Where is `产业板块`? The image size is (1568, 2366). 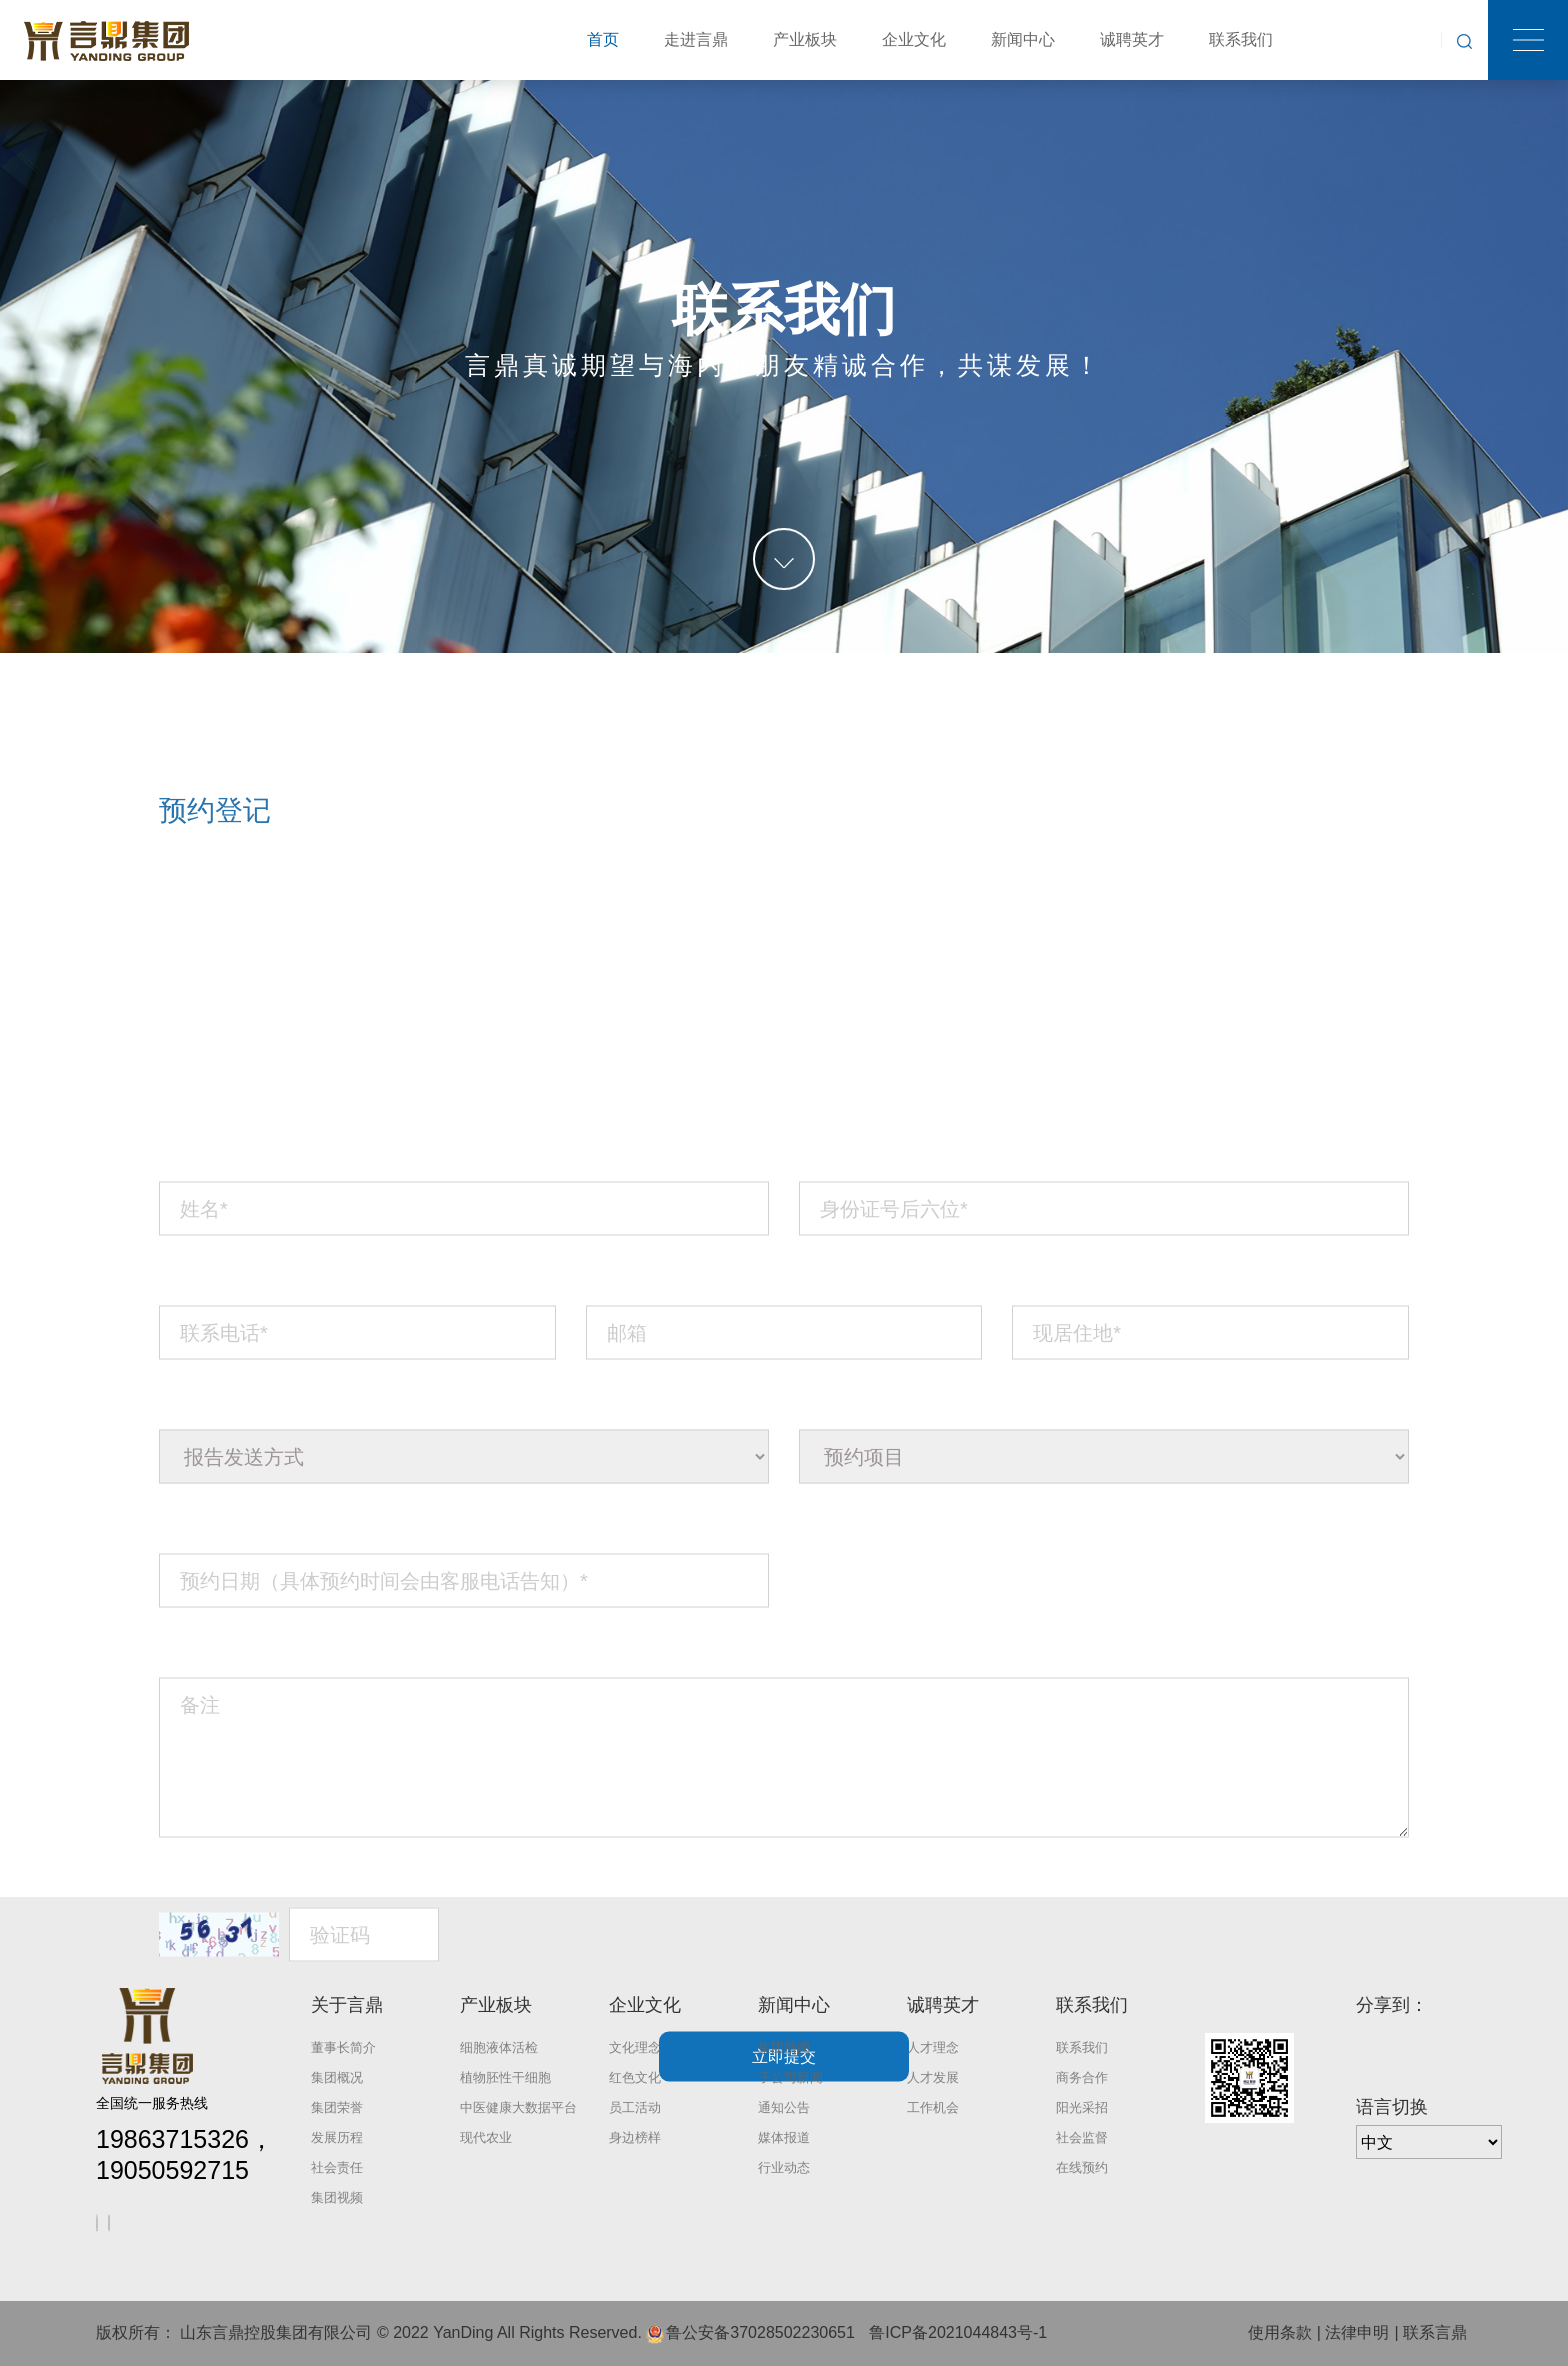 产业板块 is located at coordinates (805, 39).